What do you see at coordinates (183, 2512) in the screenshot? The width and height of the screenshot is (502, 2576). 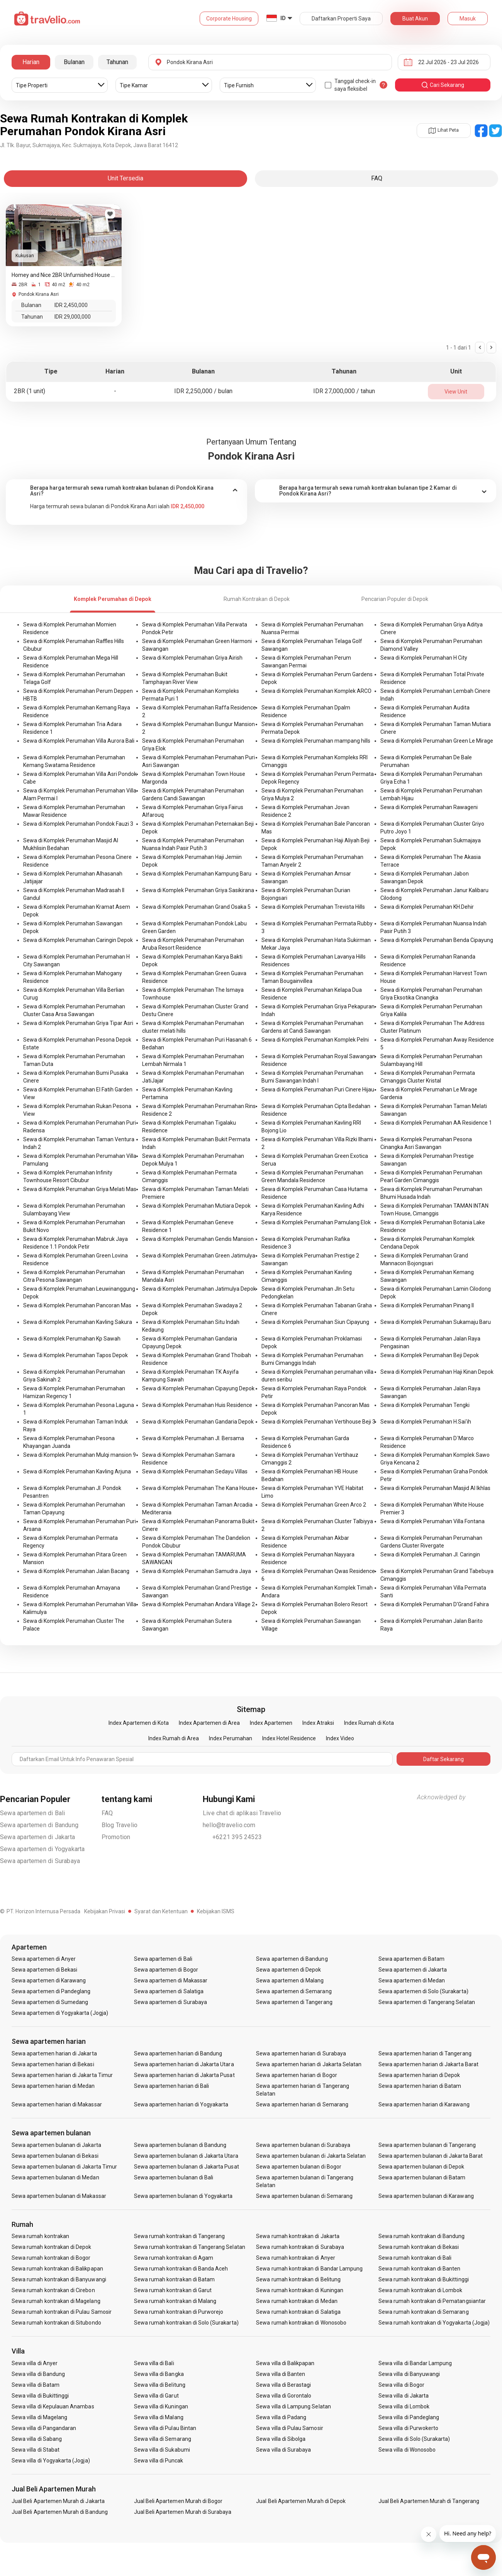 I see `Jual Beli Apartemen Murah di Surabaya` at bounding box center [183, 2512].